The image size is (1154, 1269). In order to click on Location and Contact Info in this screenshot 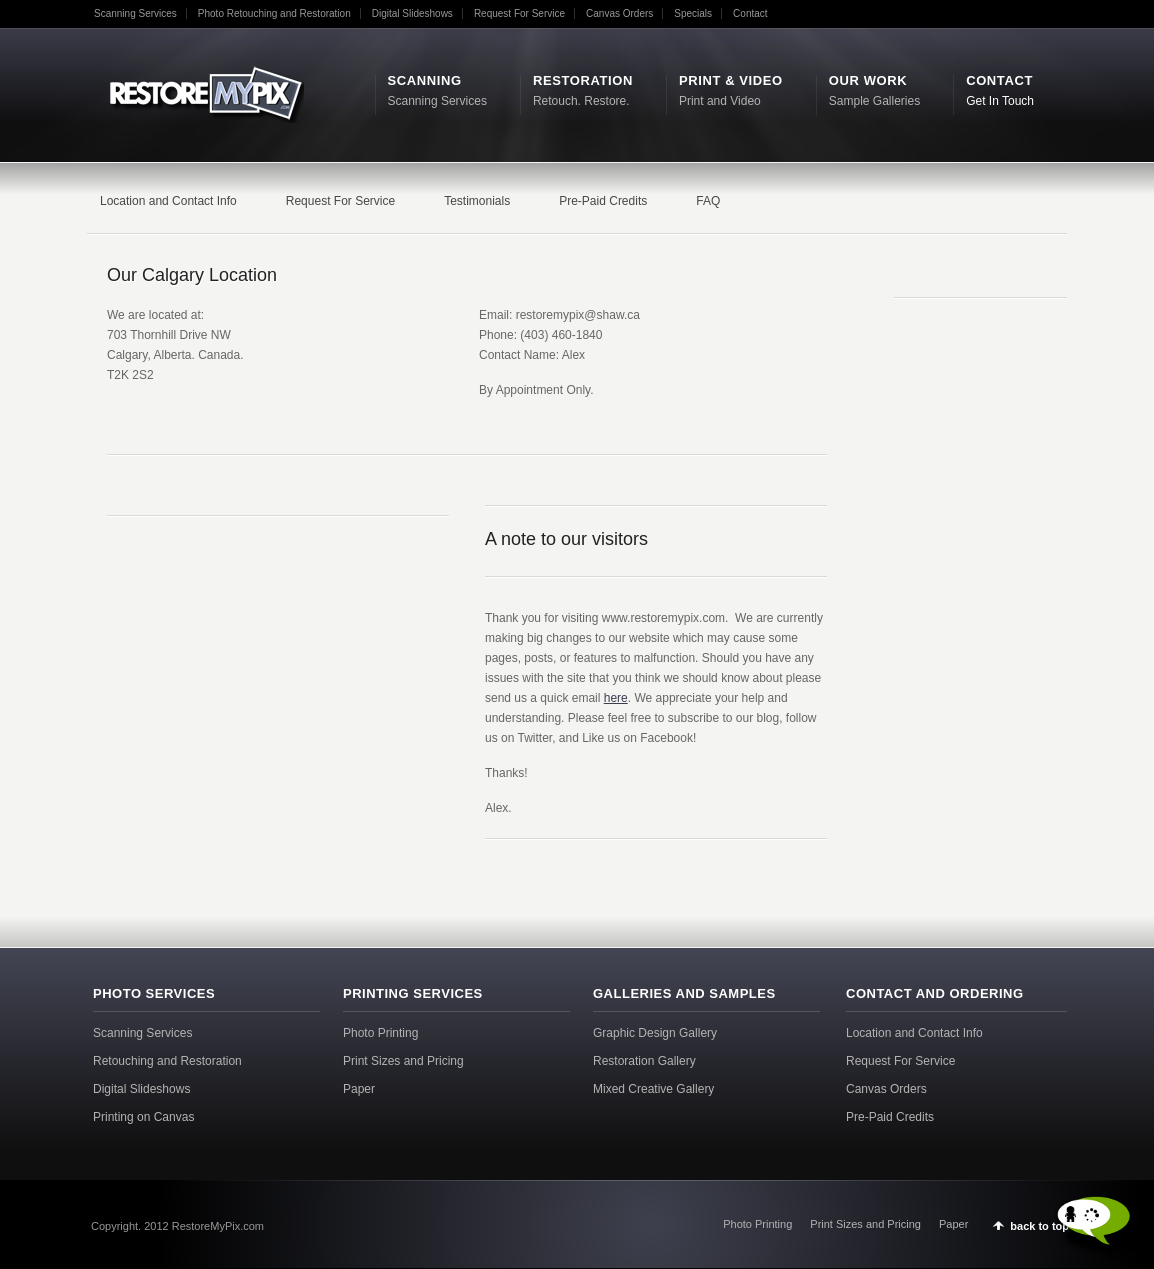, I will do `click(914, 1033)`.